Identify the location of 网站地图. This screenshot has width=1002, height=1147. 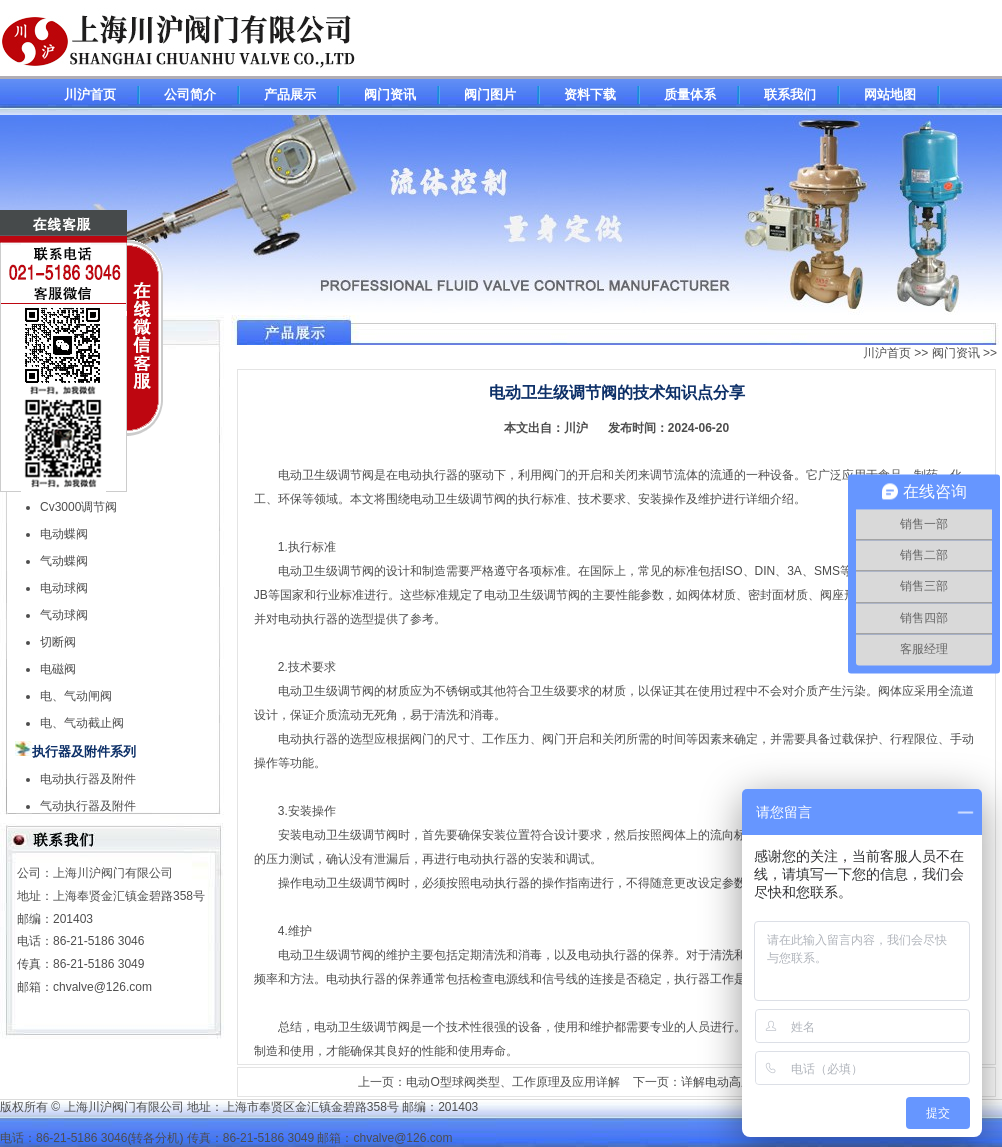
(890, 94).